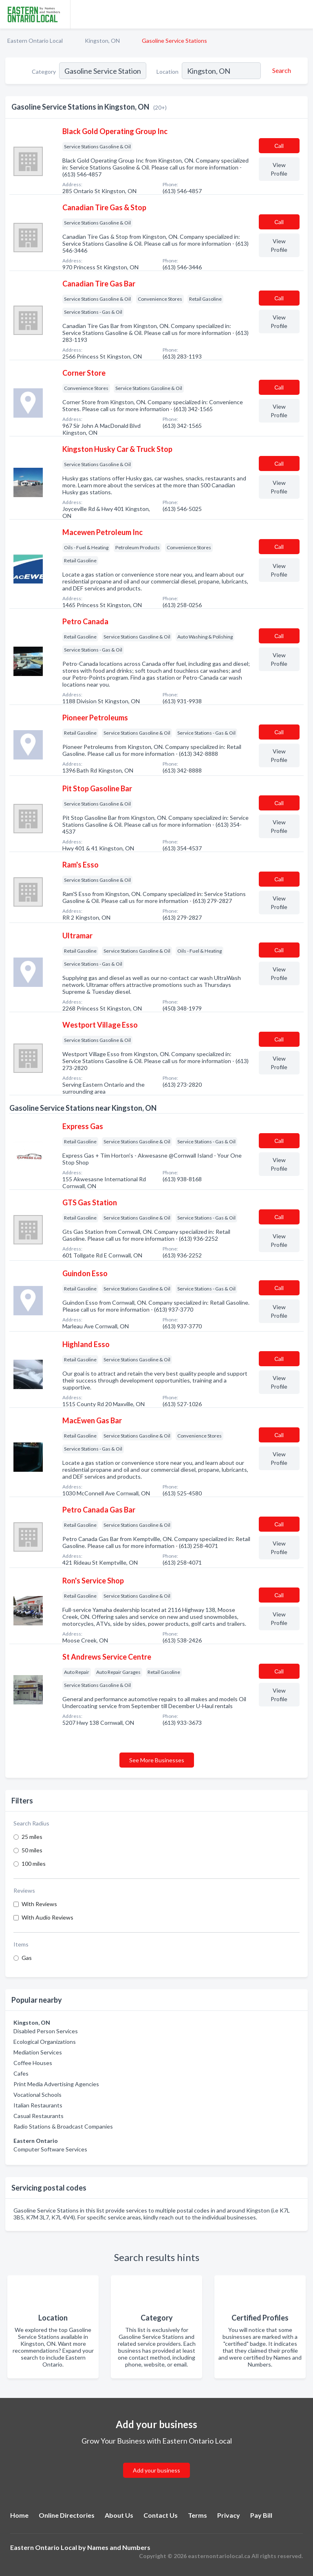 The height and width of the screenshot is (2576, 313). What do you see at coordinates (37, 2094) in the screenshot?
I see `Vocational Schools` at bounding box center [37, 2094].